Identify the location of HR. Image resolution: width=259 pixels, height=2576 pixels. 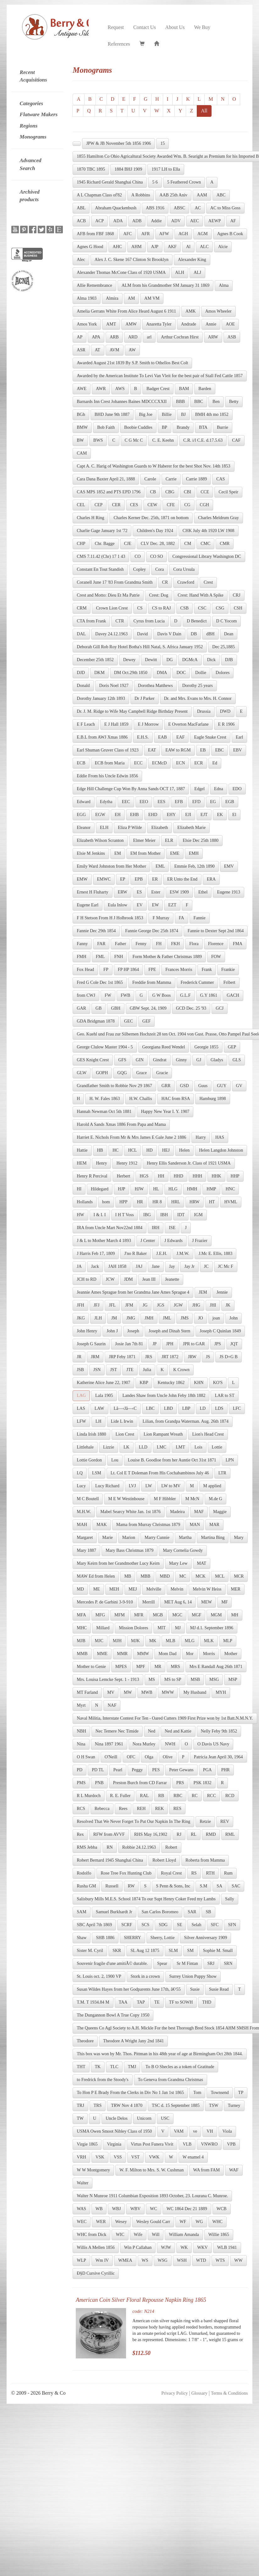
(140, 1202).